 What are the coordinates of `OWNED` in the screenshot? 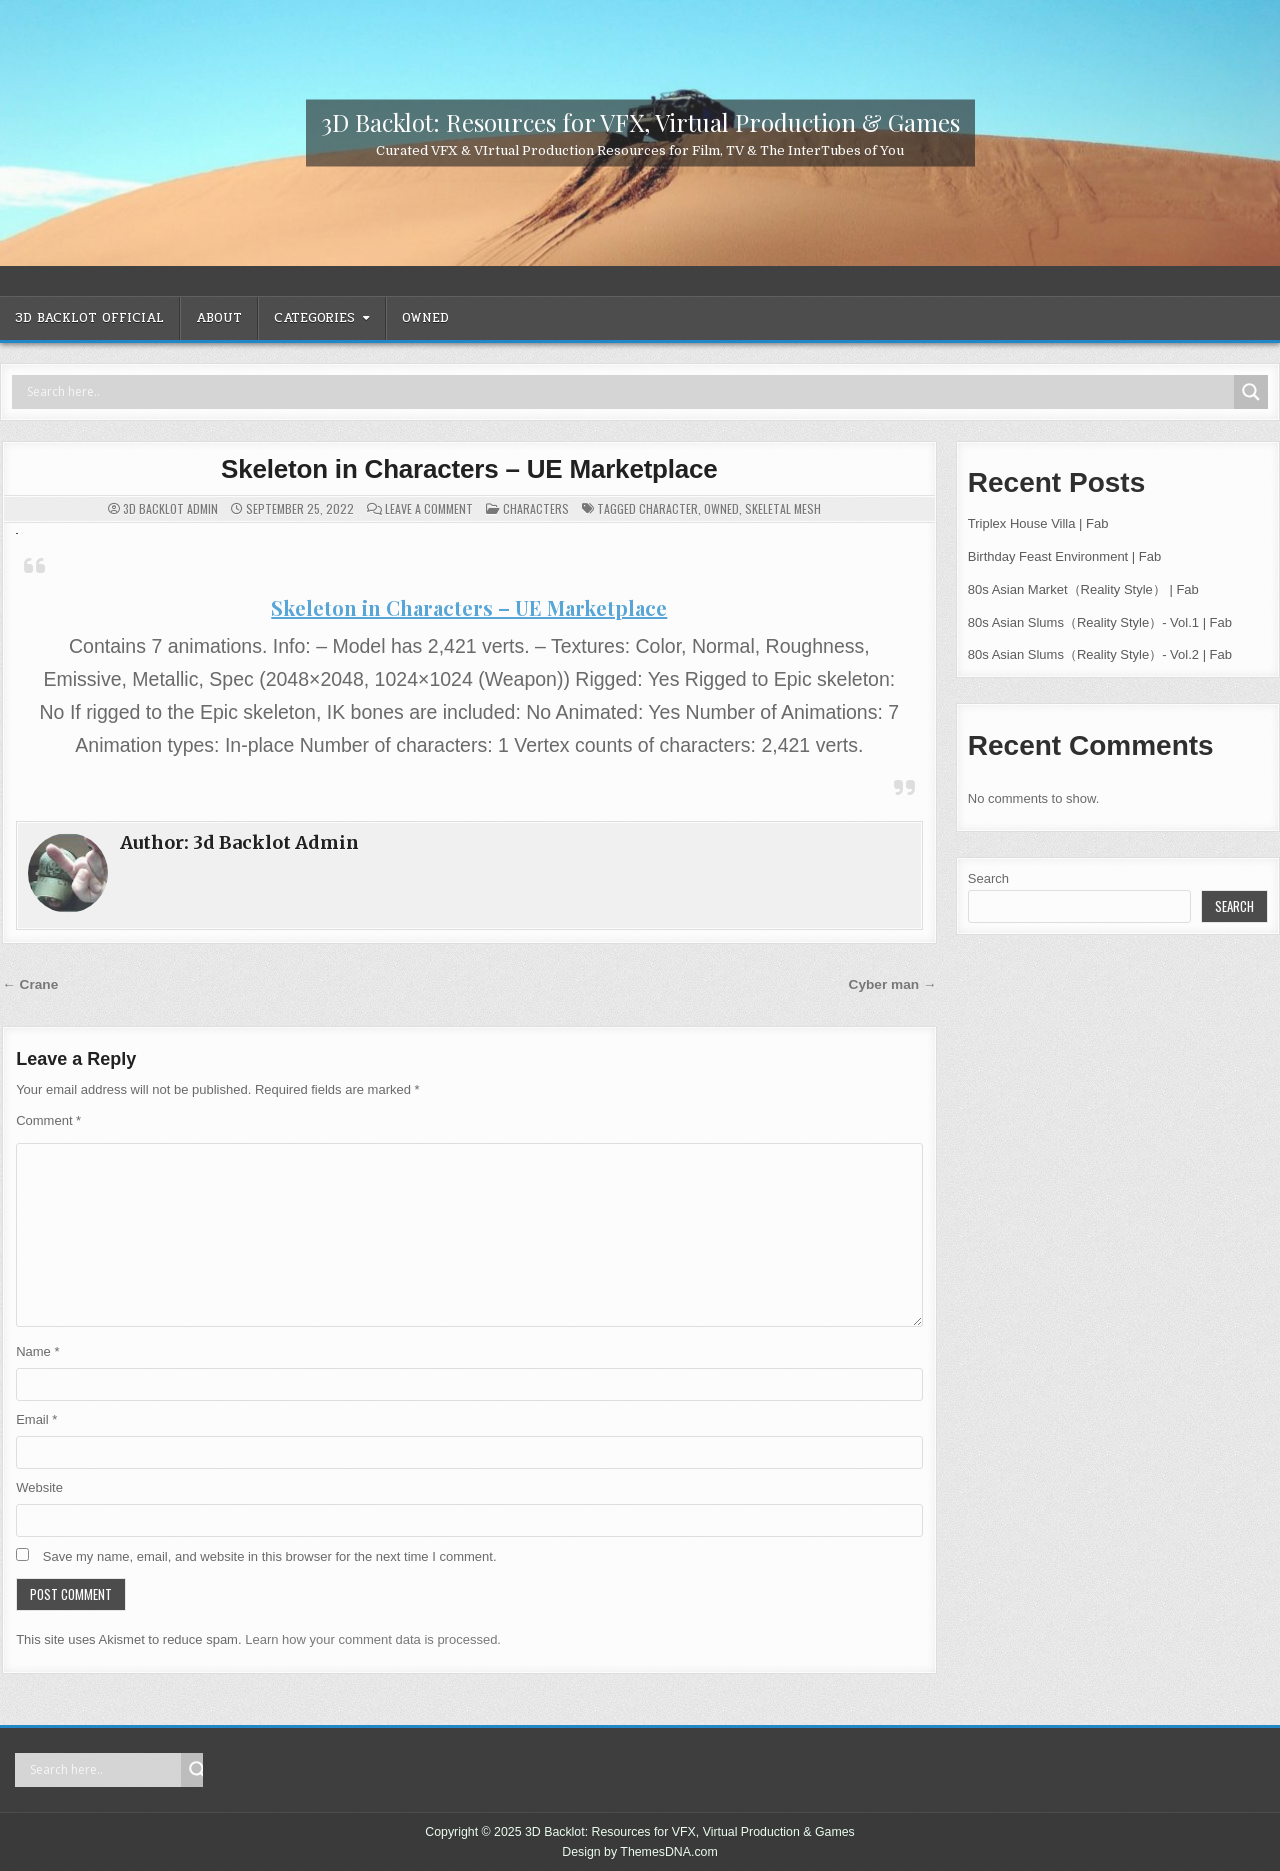 It's located at (425, 318).